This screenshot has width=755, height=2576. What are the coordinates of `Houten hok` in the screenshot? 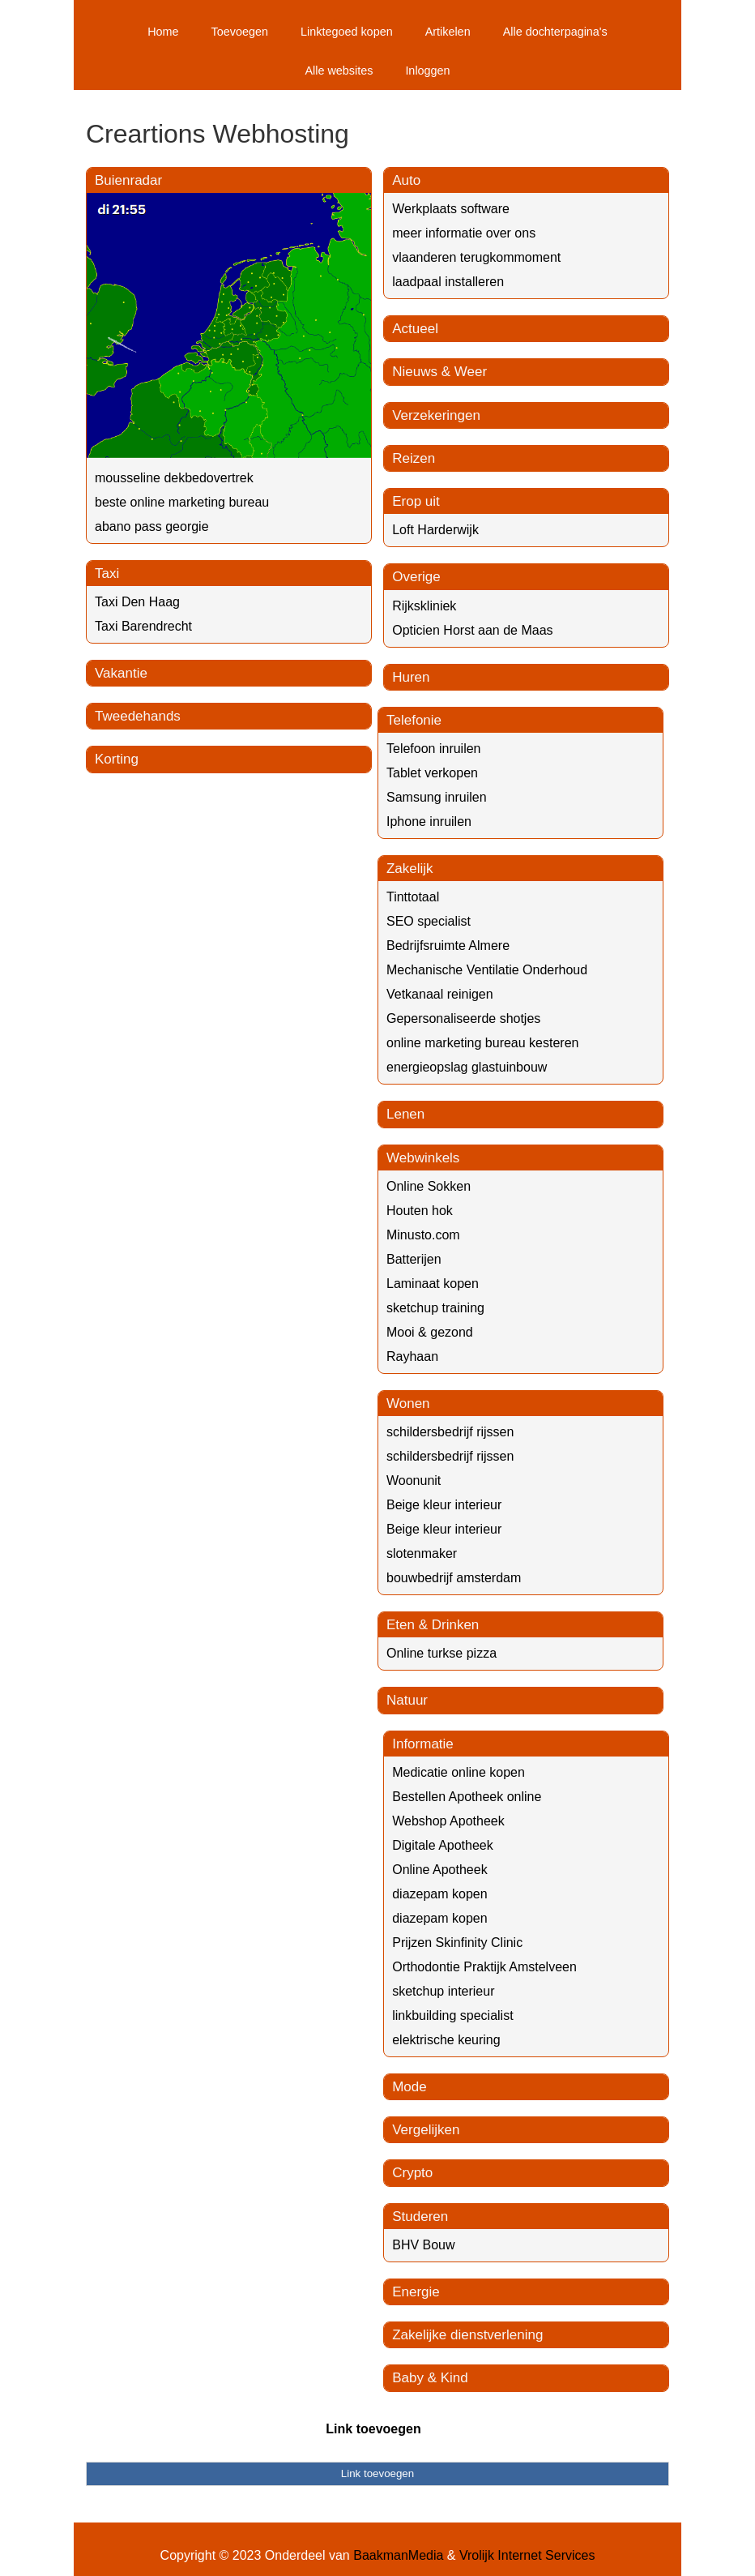 It's located at (419, 1210).